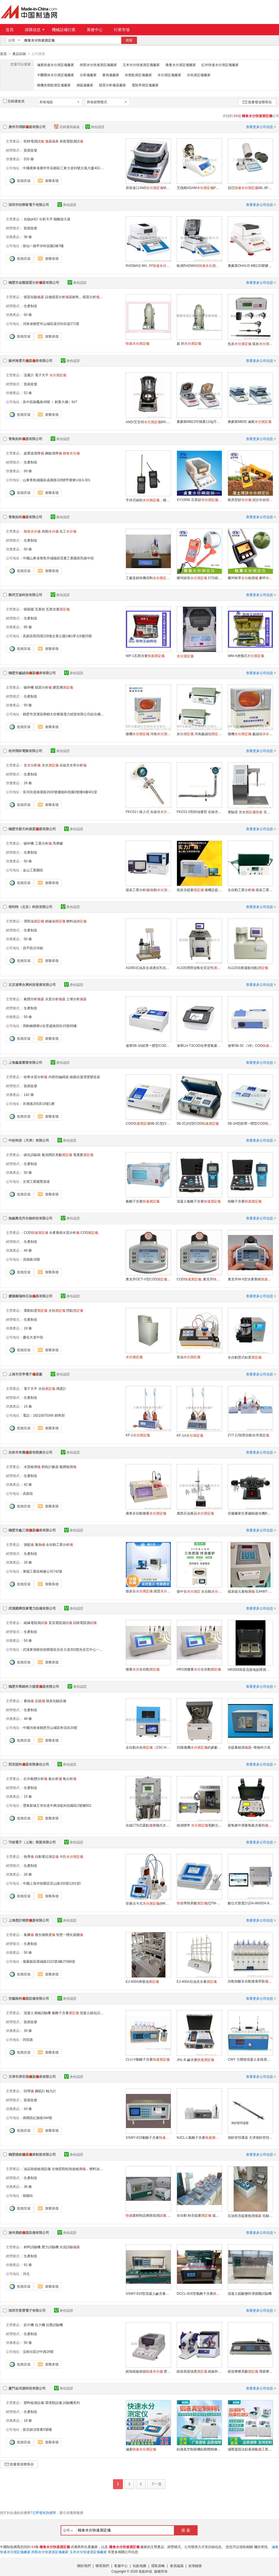  Describe the element at coordinates (29, 609) in the screenshot. I see `煤樣罐` at that location.